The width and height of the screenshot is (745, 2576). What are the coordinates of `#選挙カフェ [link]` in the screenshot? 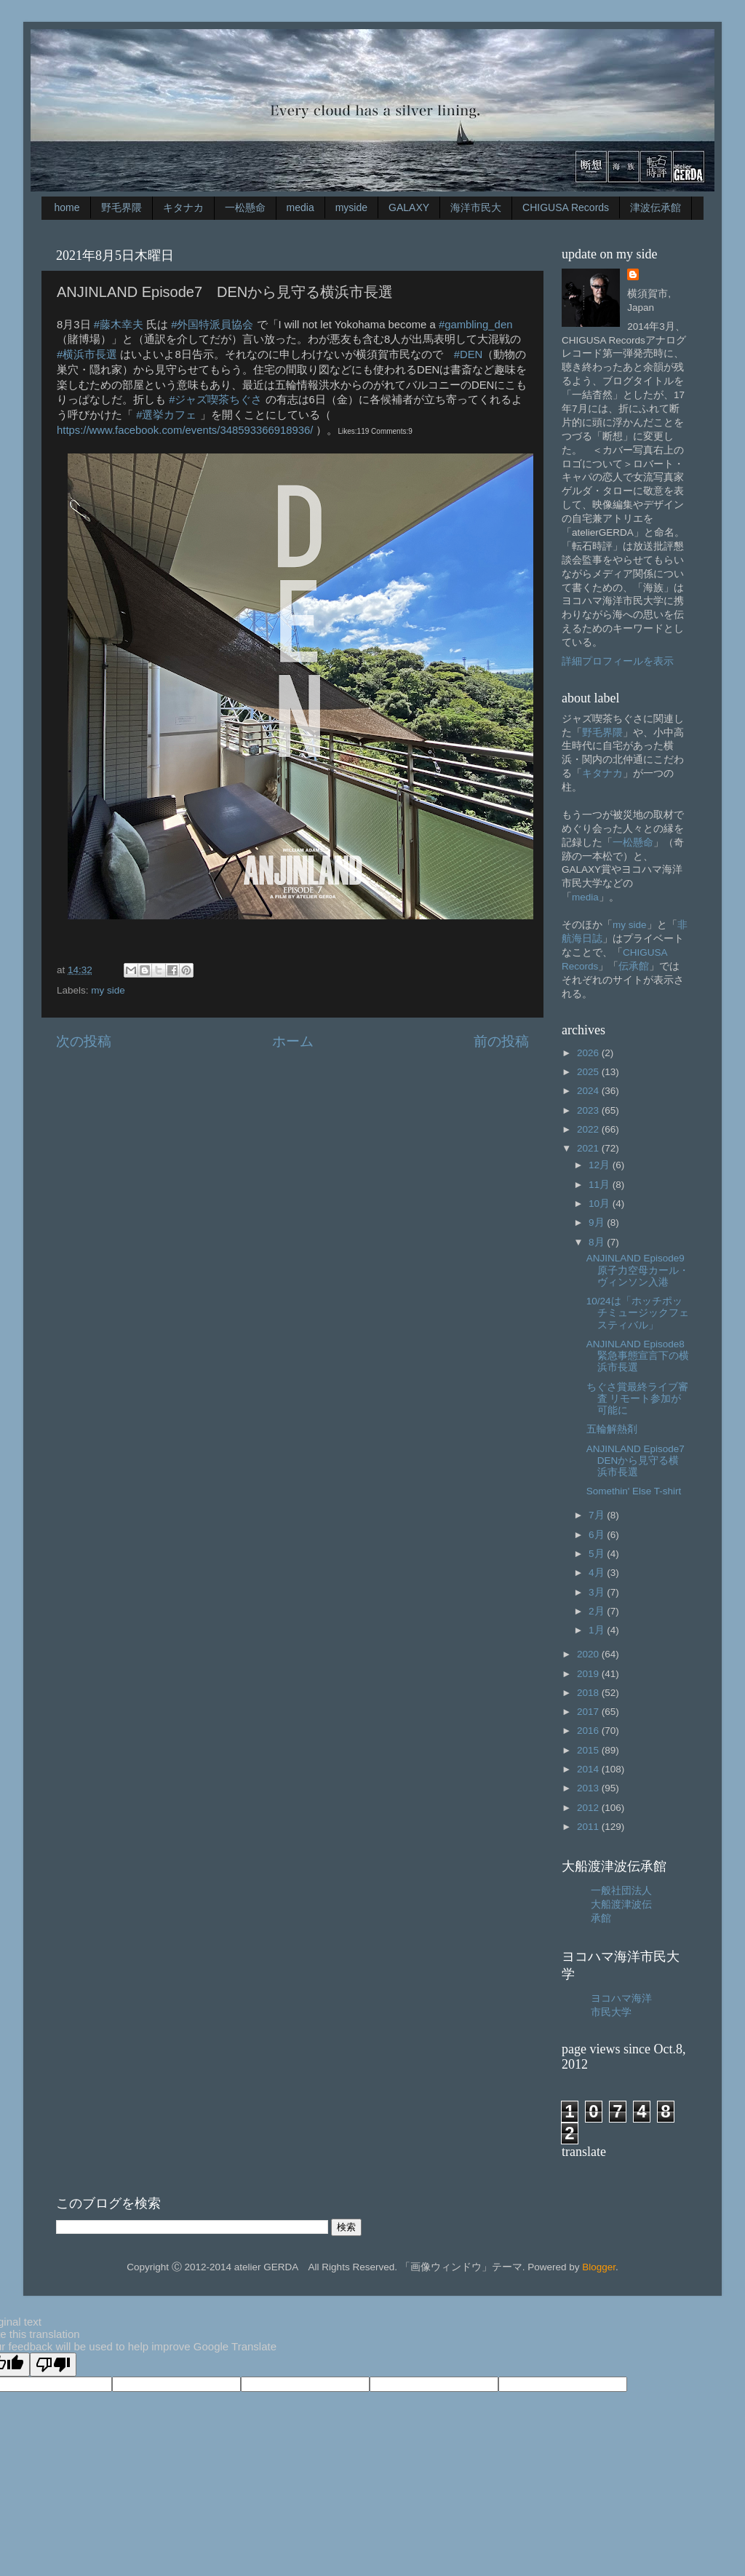 It's located at (166, 415).